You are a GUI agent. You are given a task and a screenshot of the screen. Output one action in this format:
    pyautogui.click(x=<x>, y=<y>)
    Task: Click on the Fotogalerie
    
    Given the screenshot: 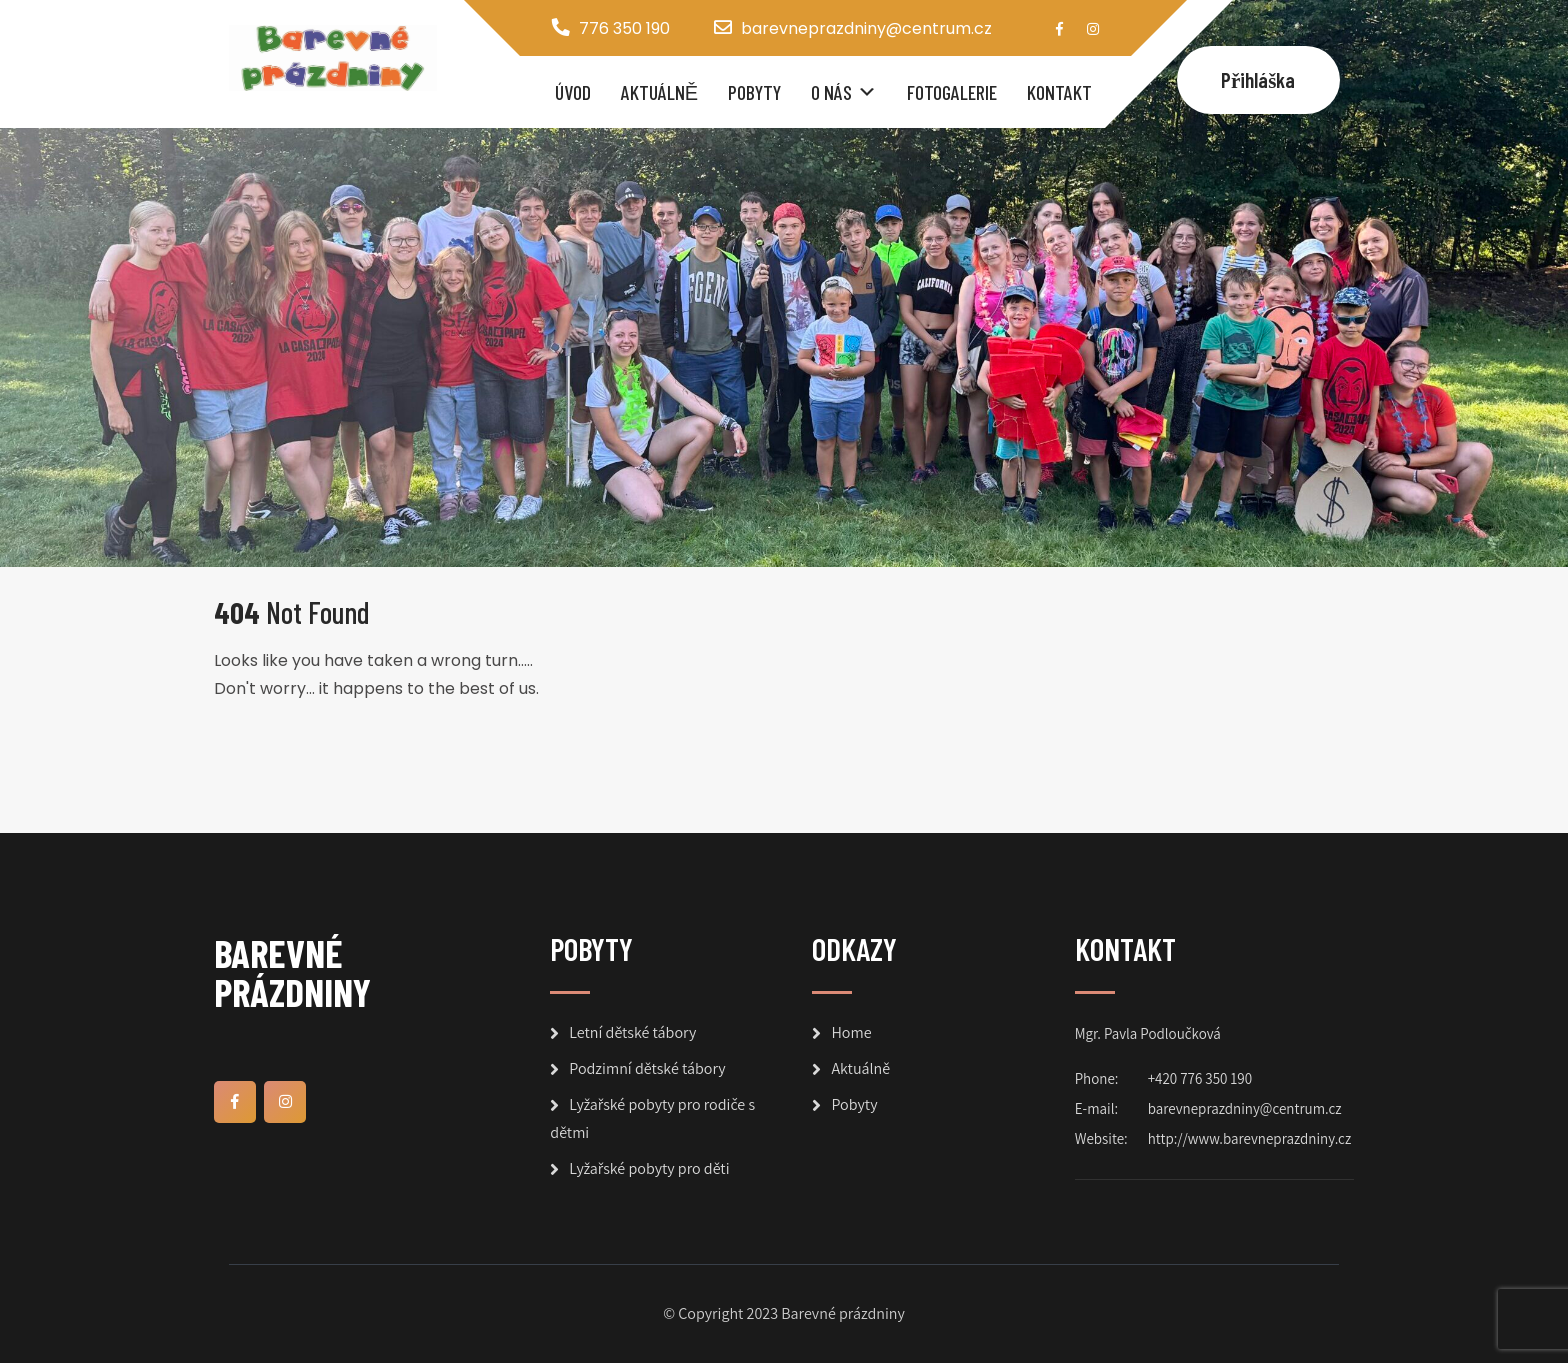 What is the action you would take?
    pyautogui.click(x=952, y=92)
    